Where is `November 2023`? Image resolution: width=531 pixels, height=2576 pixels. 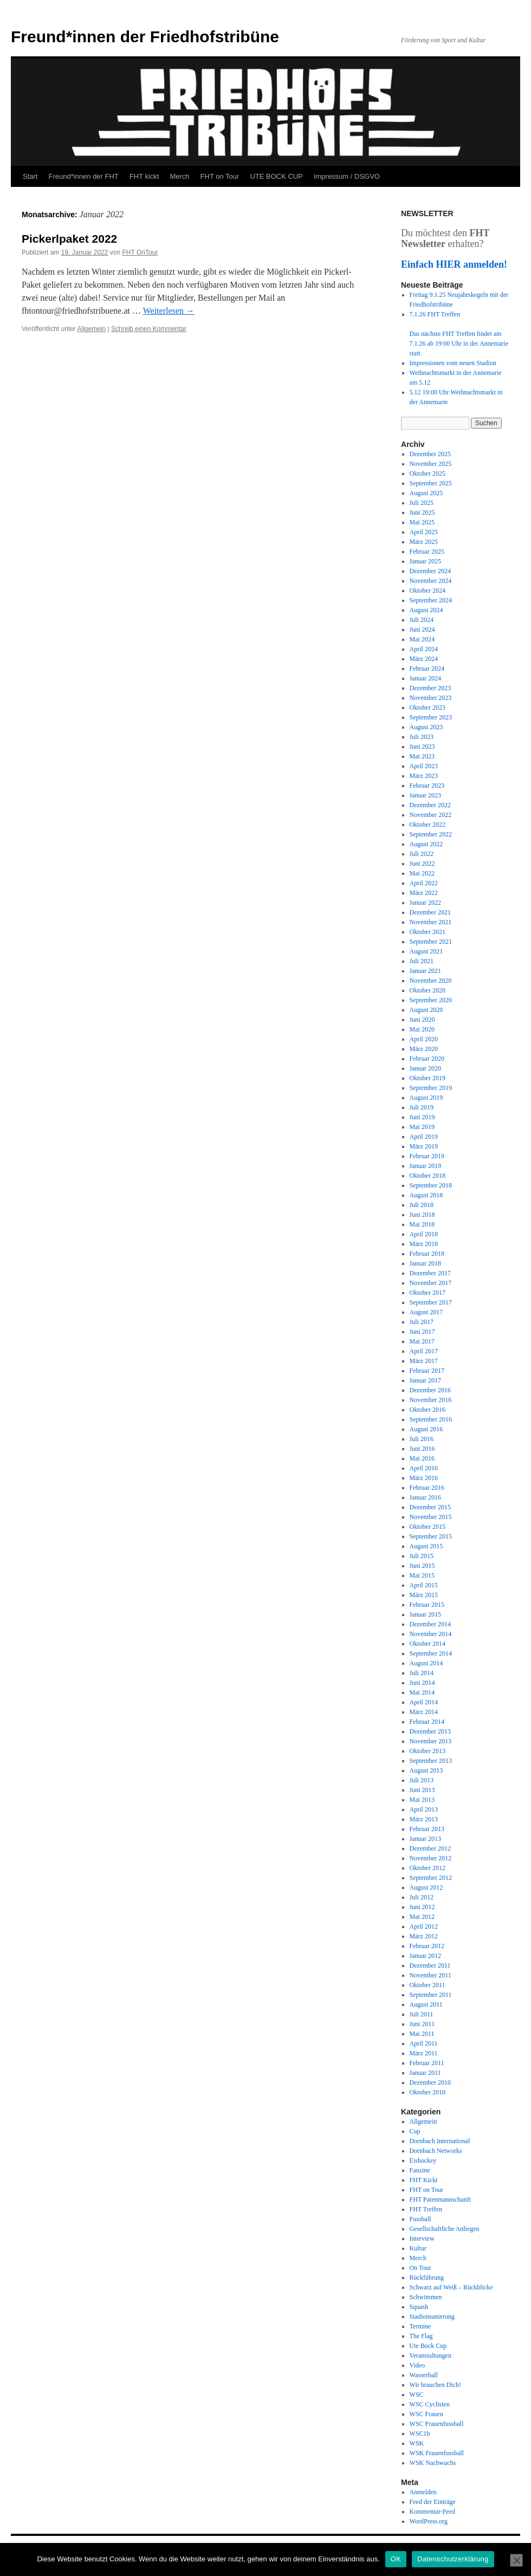
November 2023 is located at coordinates (431, 698).